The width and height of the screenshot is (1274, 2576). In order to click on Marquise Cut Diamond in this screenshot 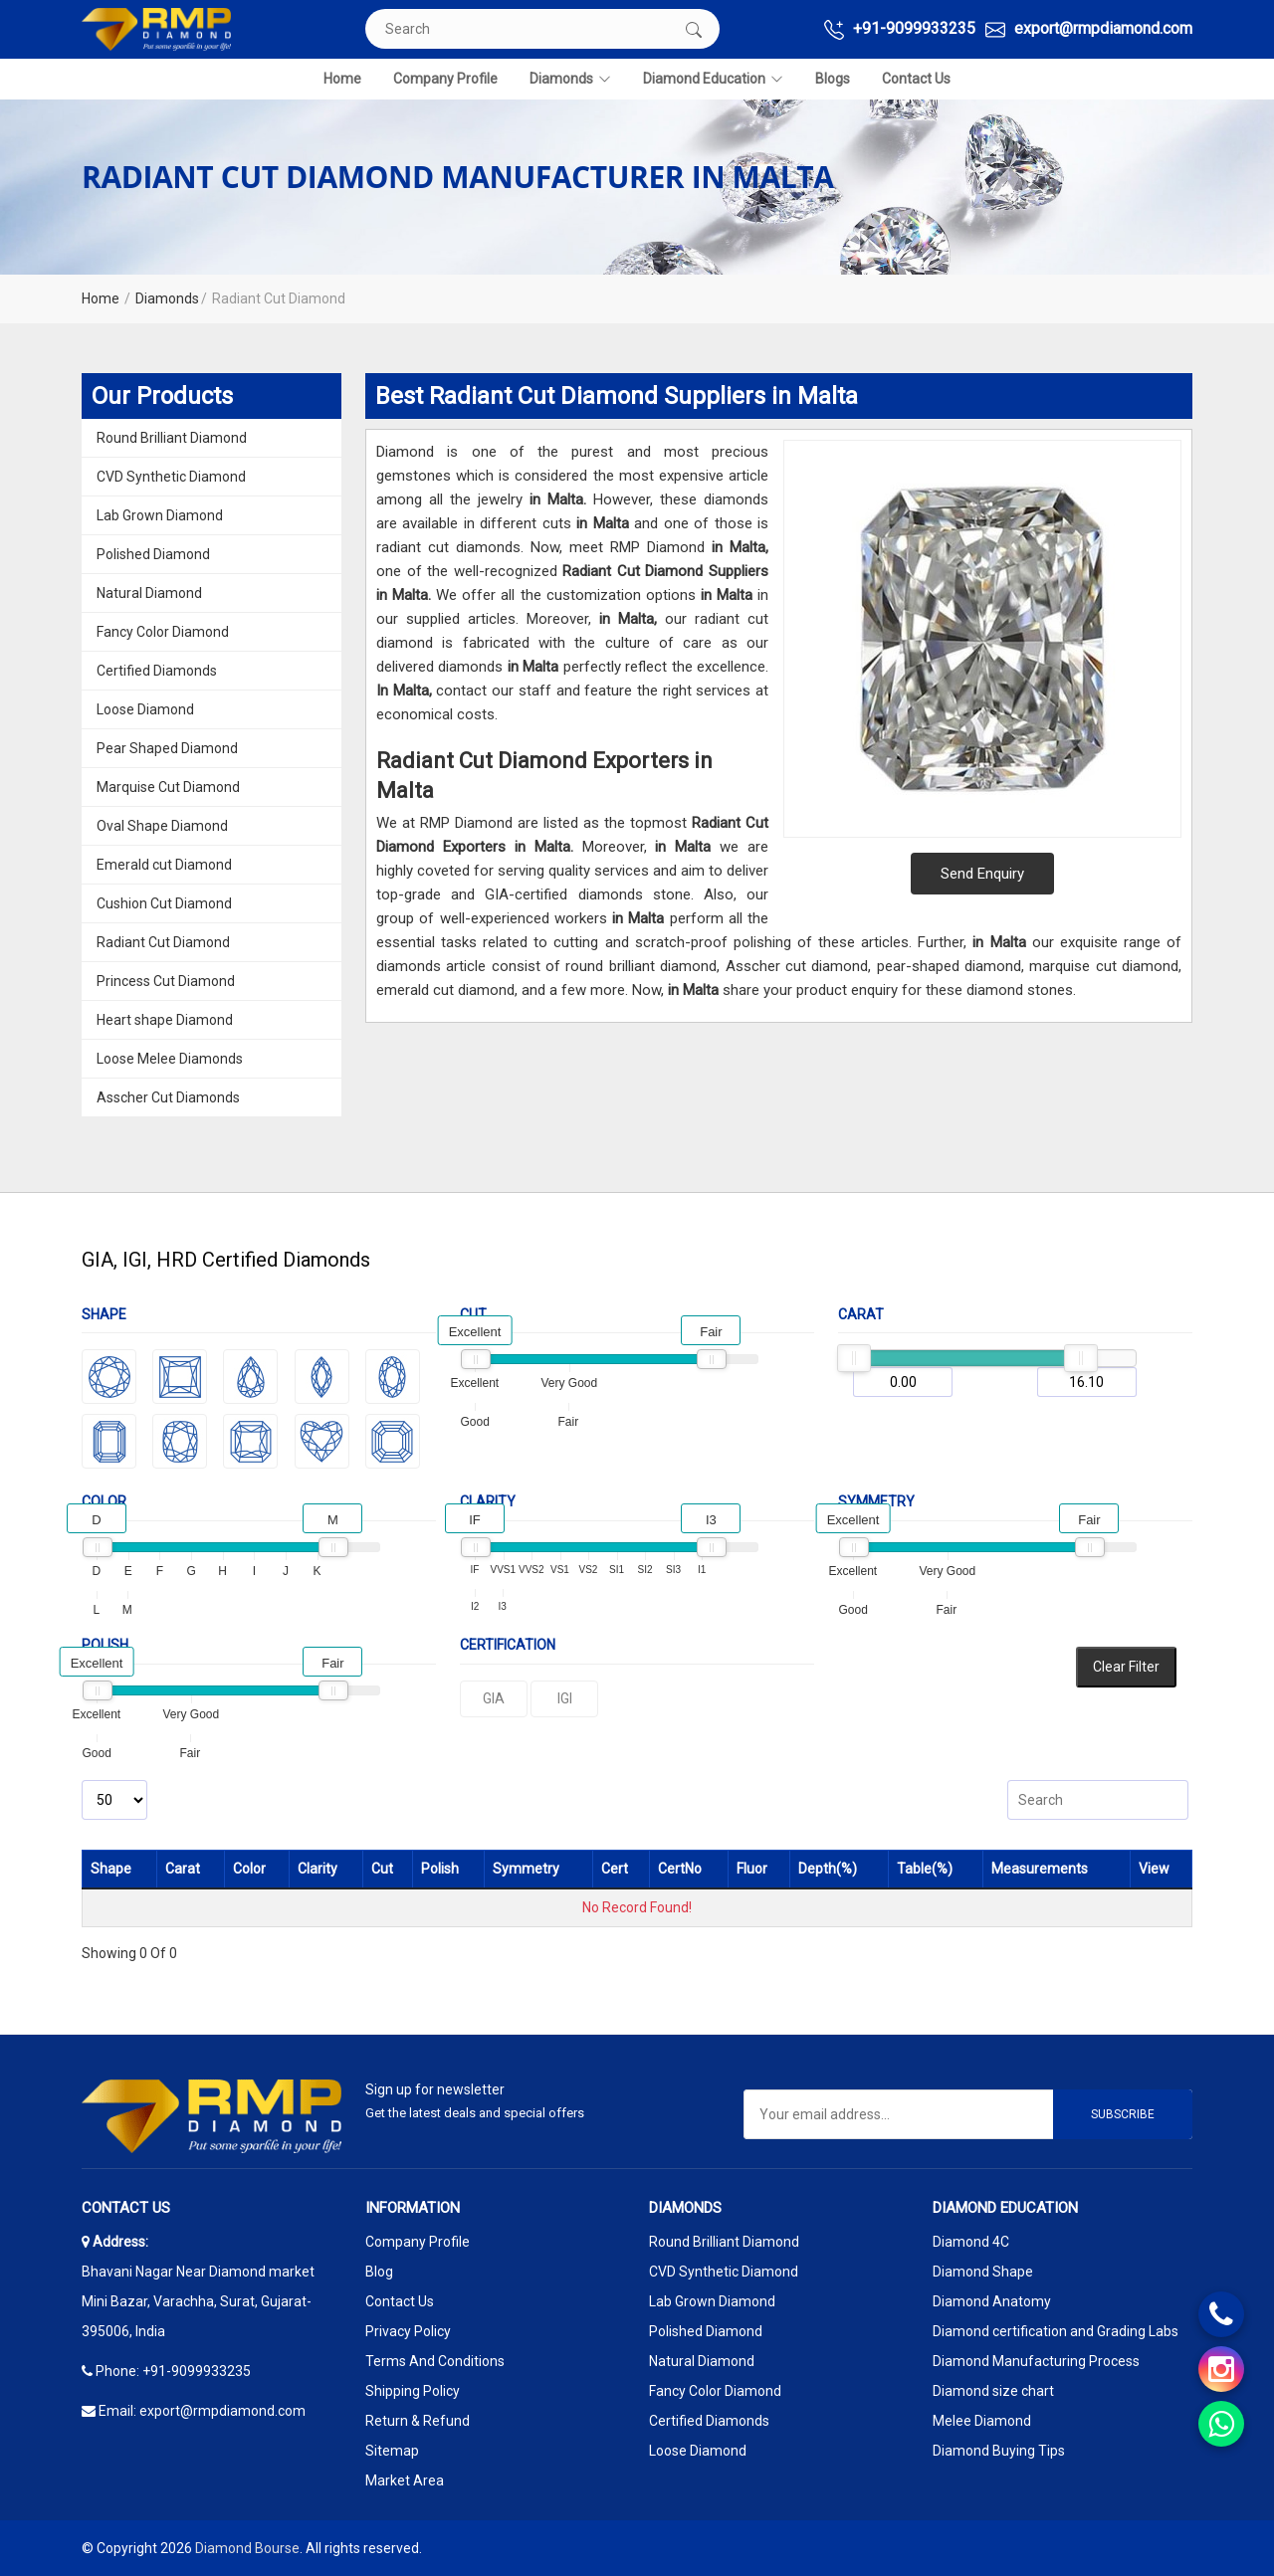, I will do `click(168, 787)`.